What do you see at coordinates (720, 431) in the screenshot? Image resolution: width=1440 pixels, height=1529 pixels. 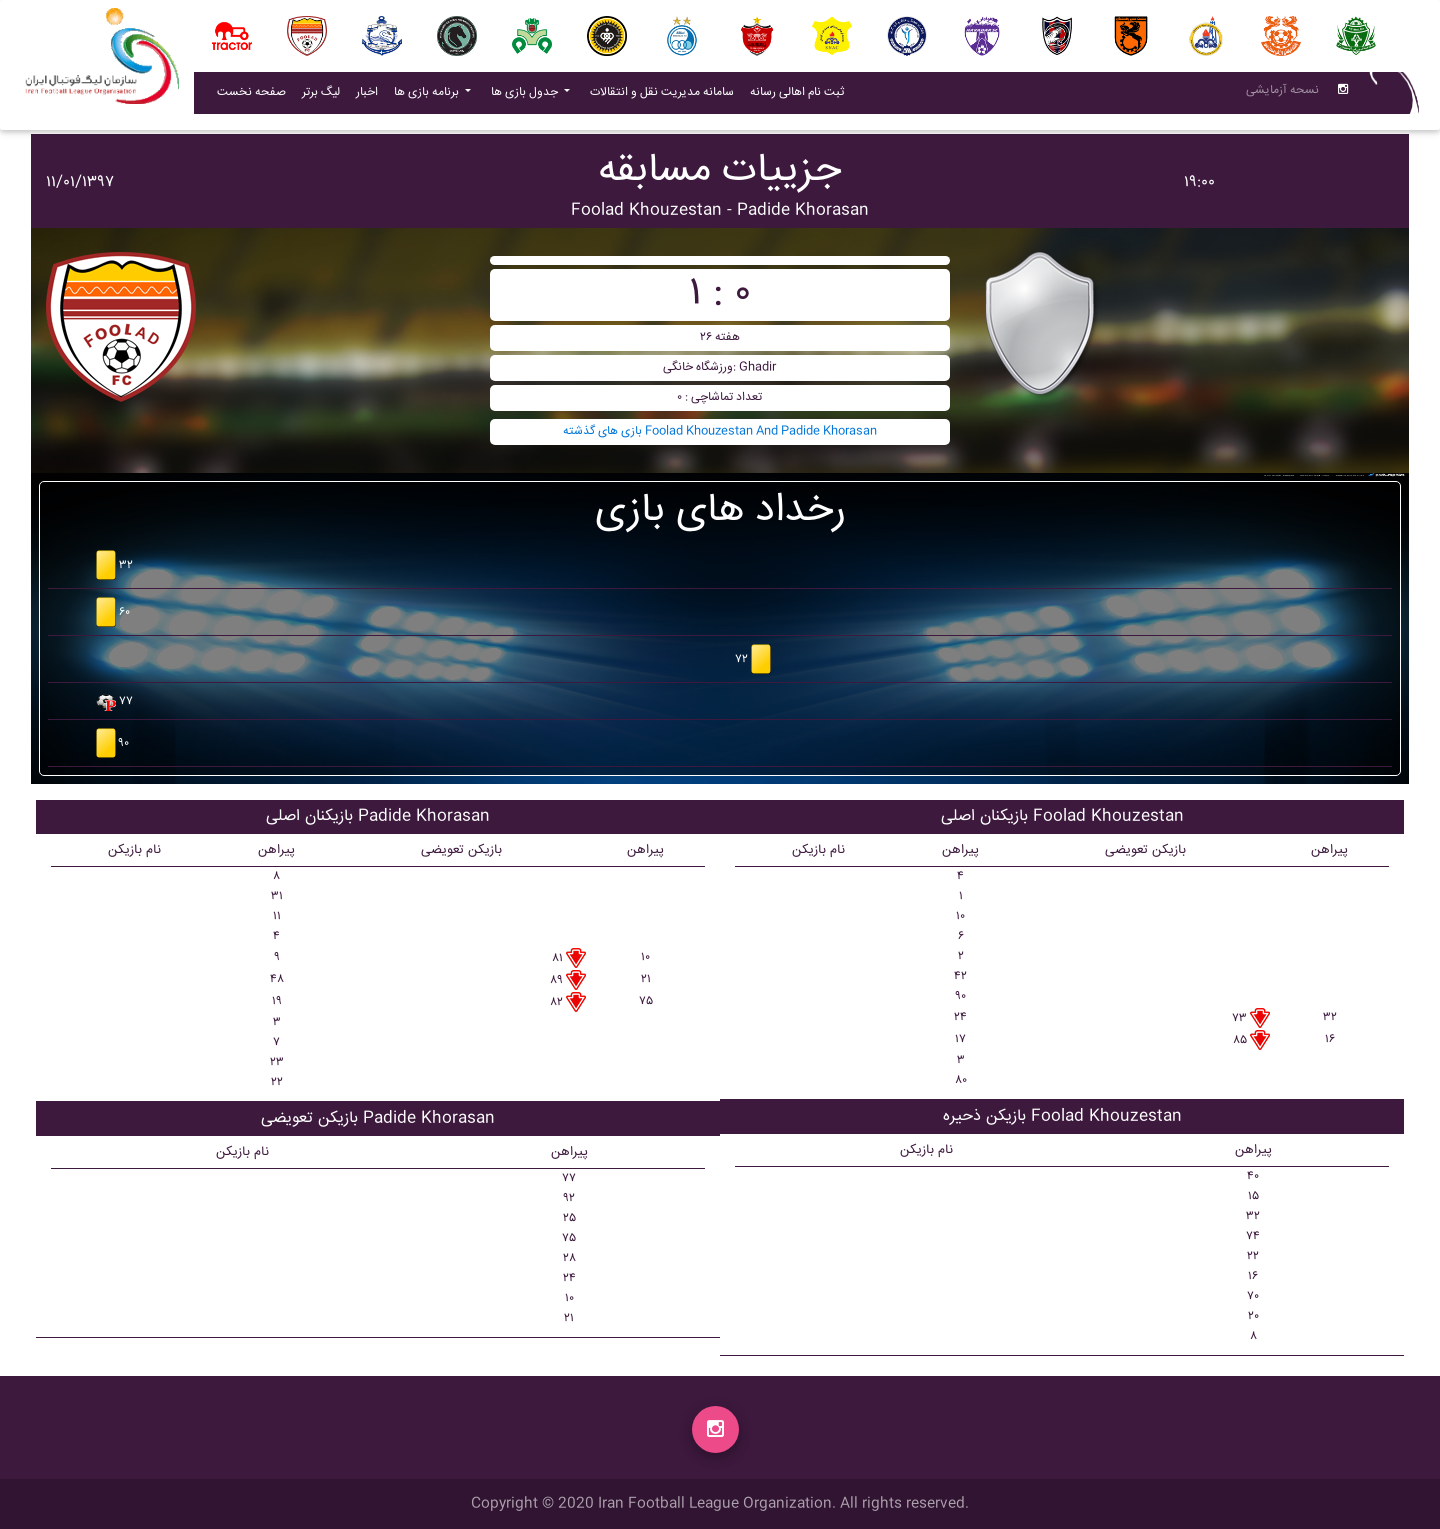 I see `بازی های گذشته Foolad Khouzestan And Padide Khorasan` at bounding box center [720, 431].